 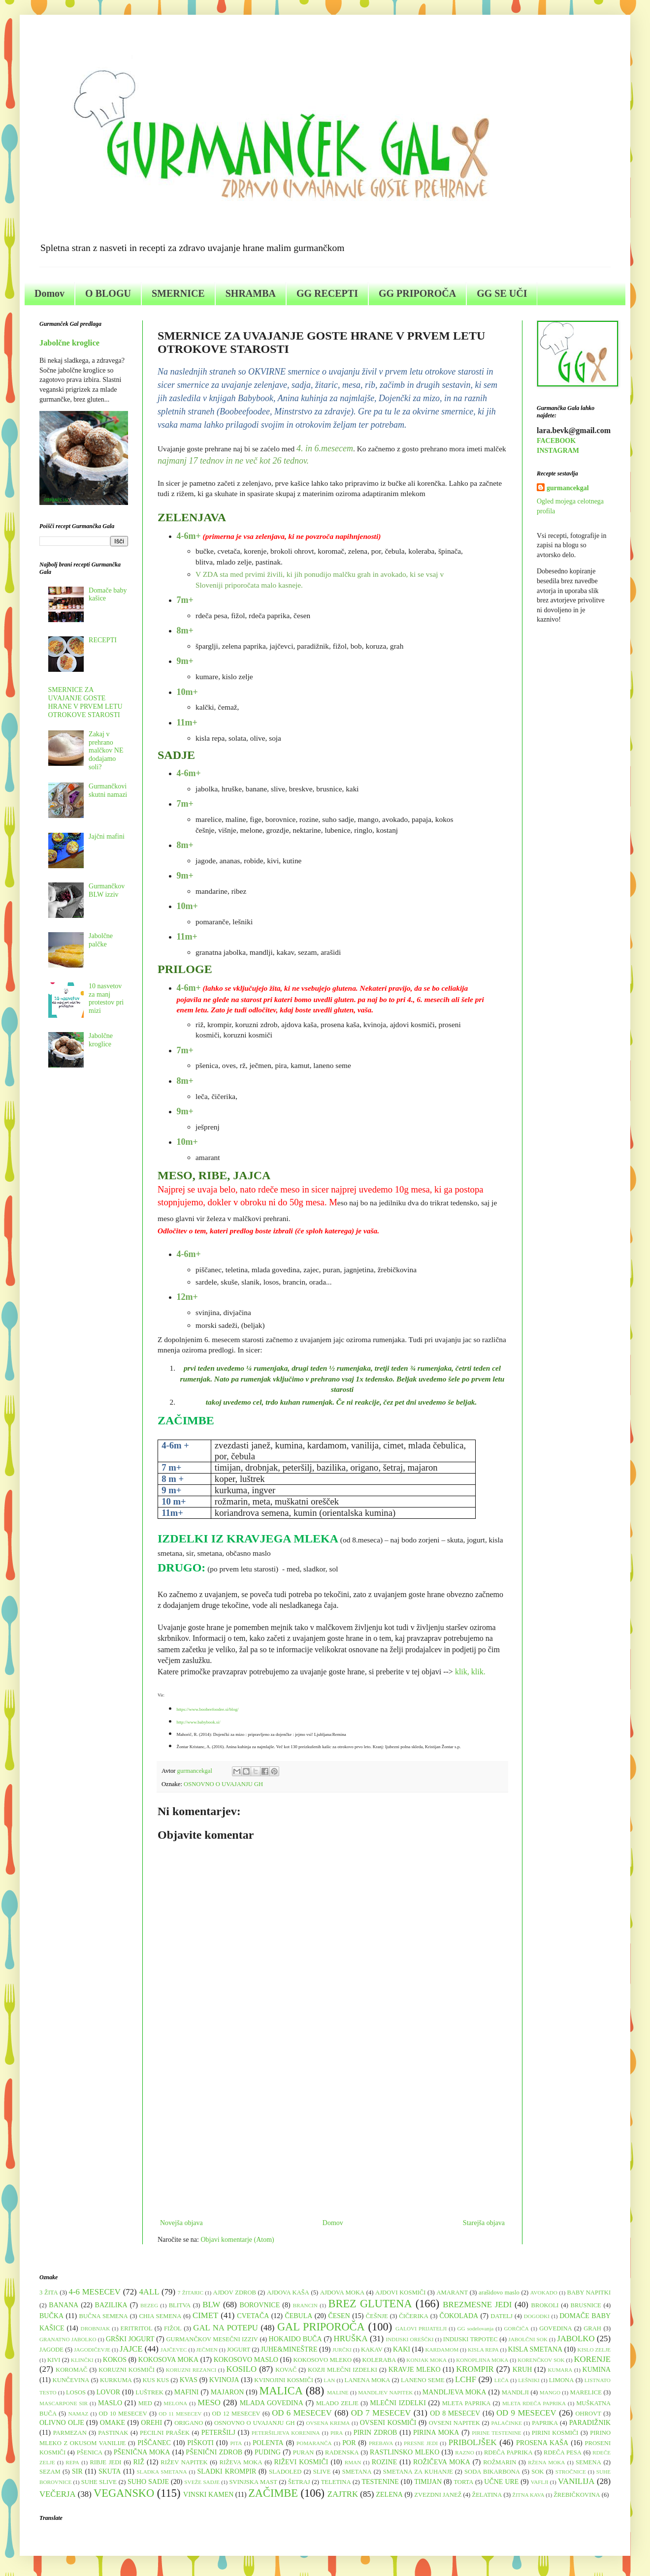 I want to click on OD 7 MESECEV, so click(x=381, y=2413).